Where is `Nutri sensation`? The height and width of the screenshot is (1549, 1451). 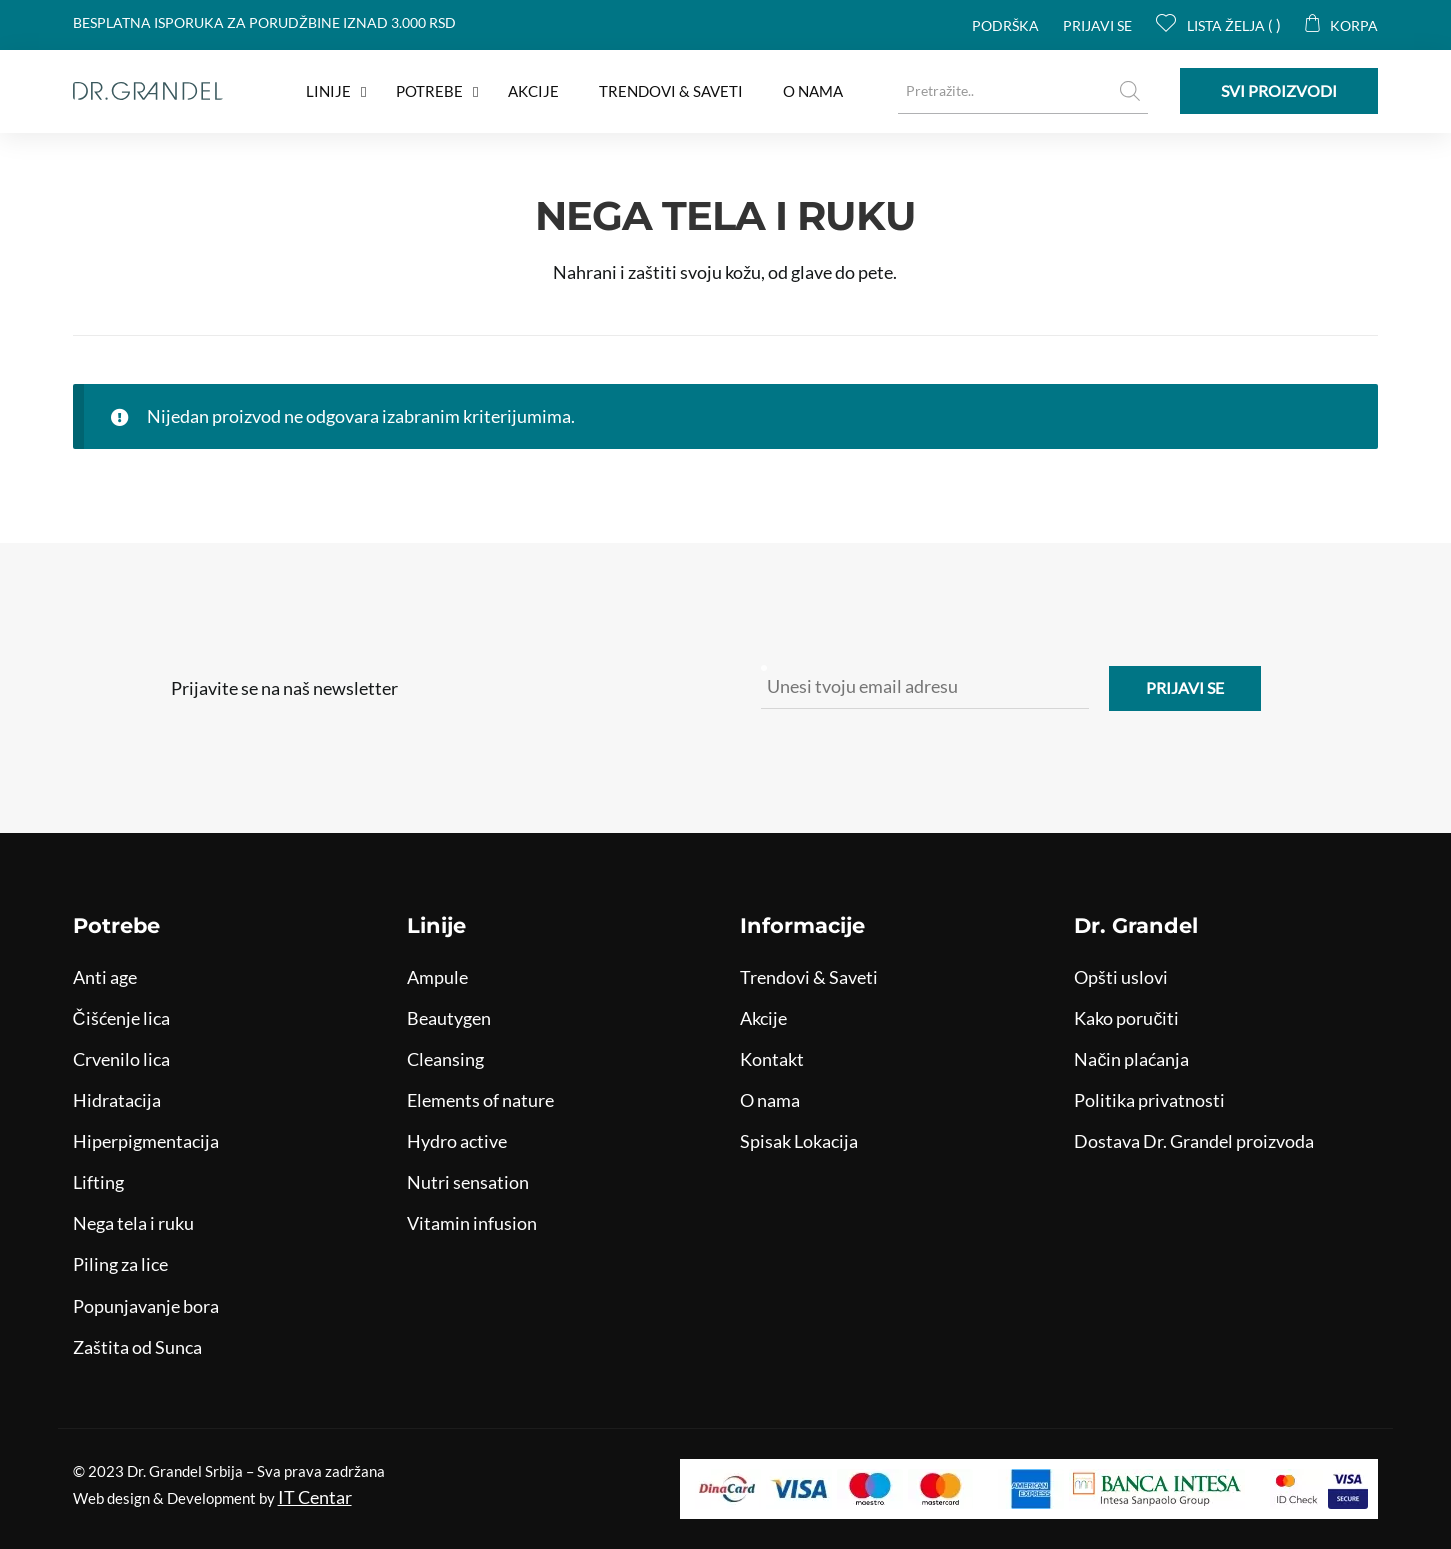 Nutri sensation is located at coordinates (468, 1182).